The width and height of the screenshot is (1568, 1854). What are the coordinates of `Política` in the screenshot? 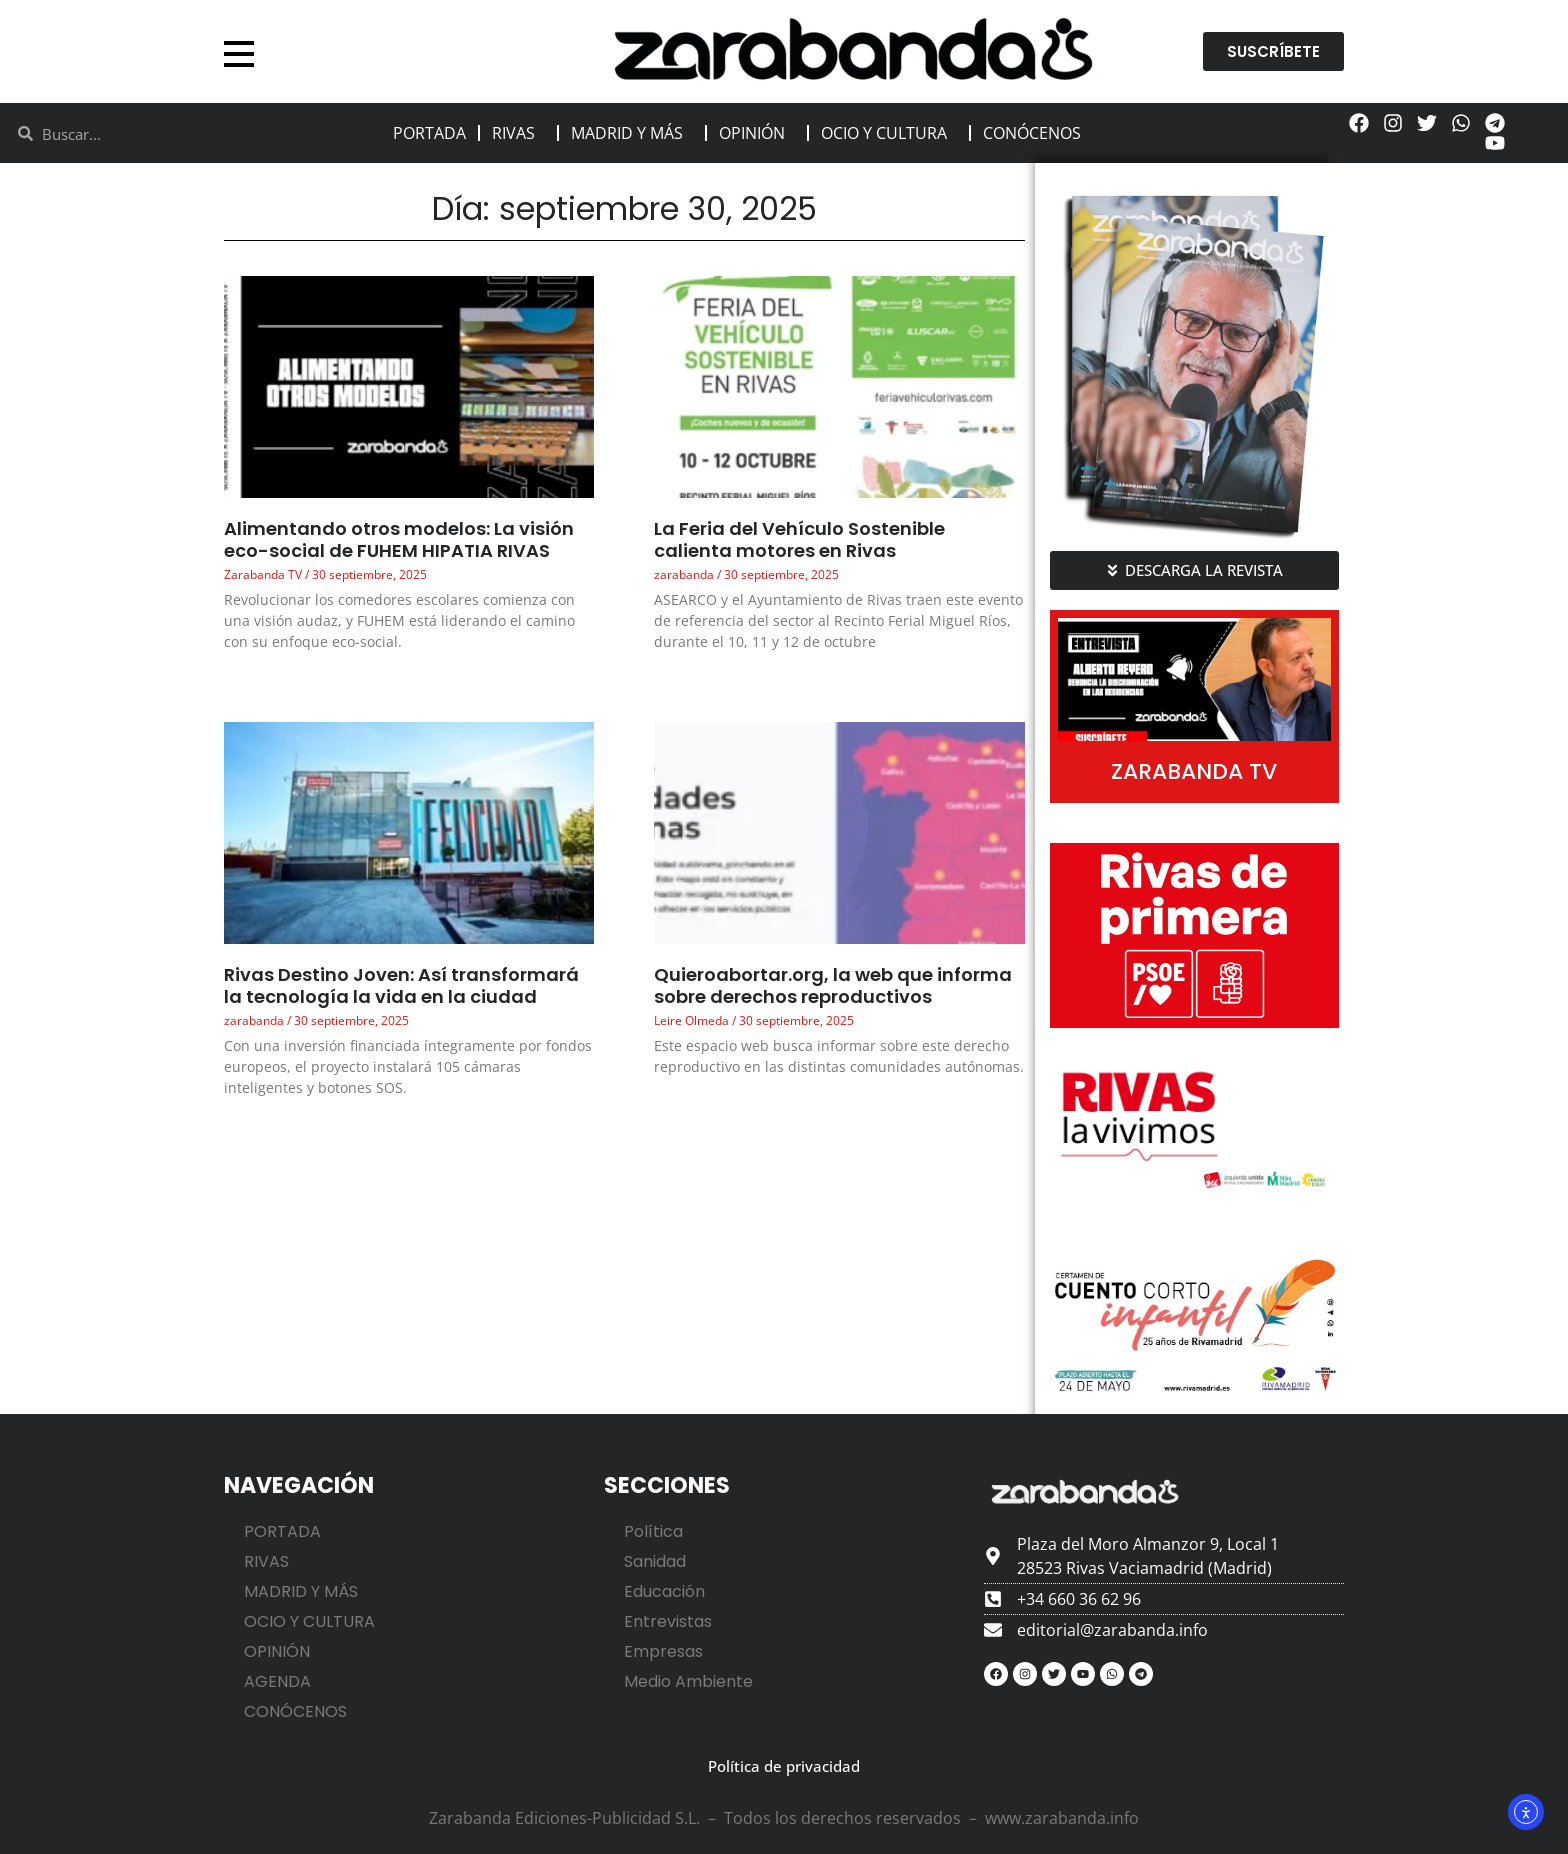 It's located at (653, 1531).